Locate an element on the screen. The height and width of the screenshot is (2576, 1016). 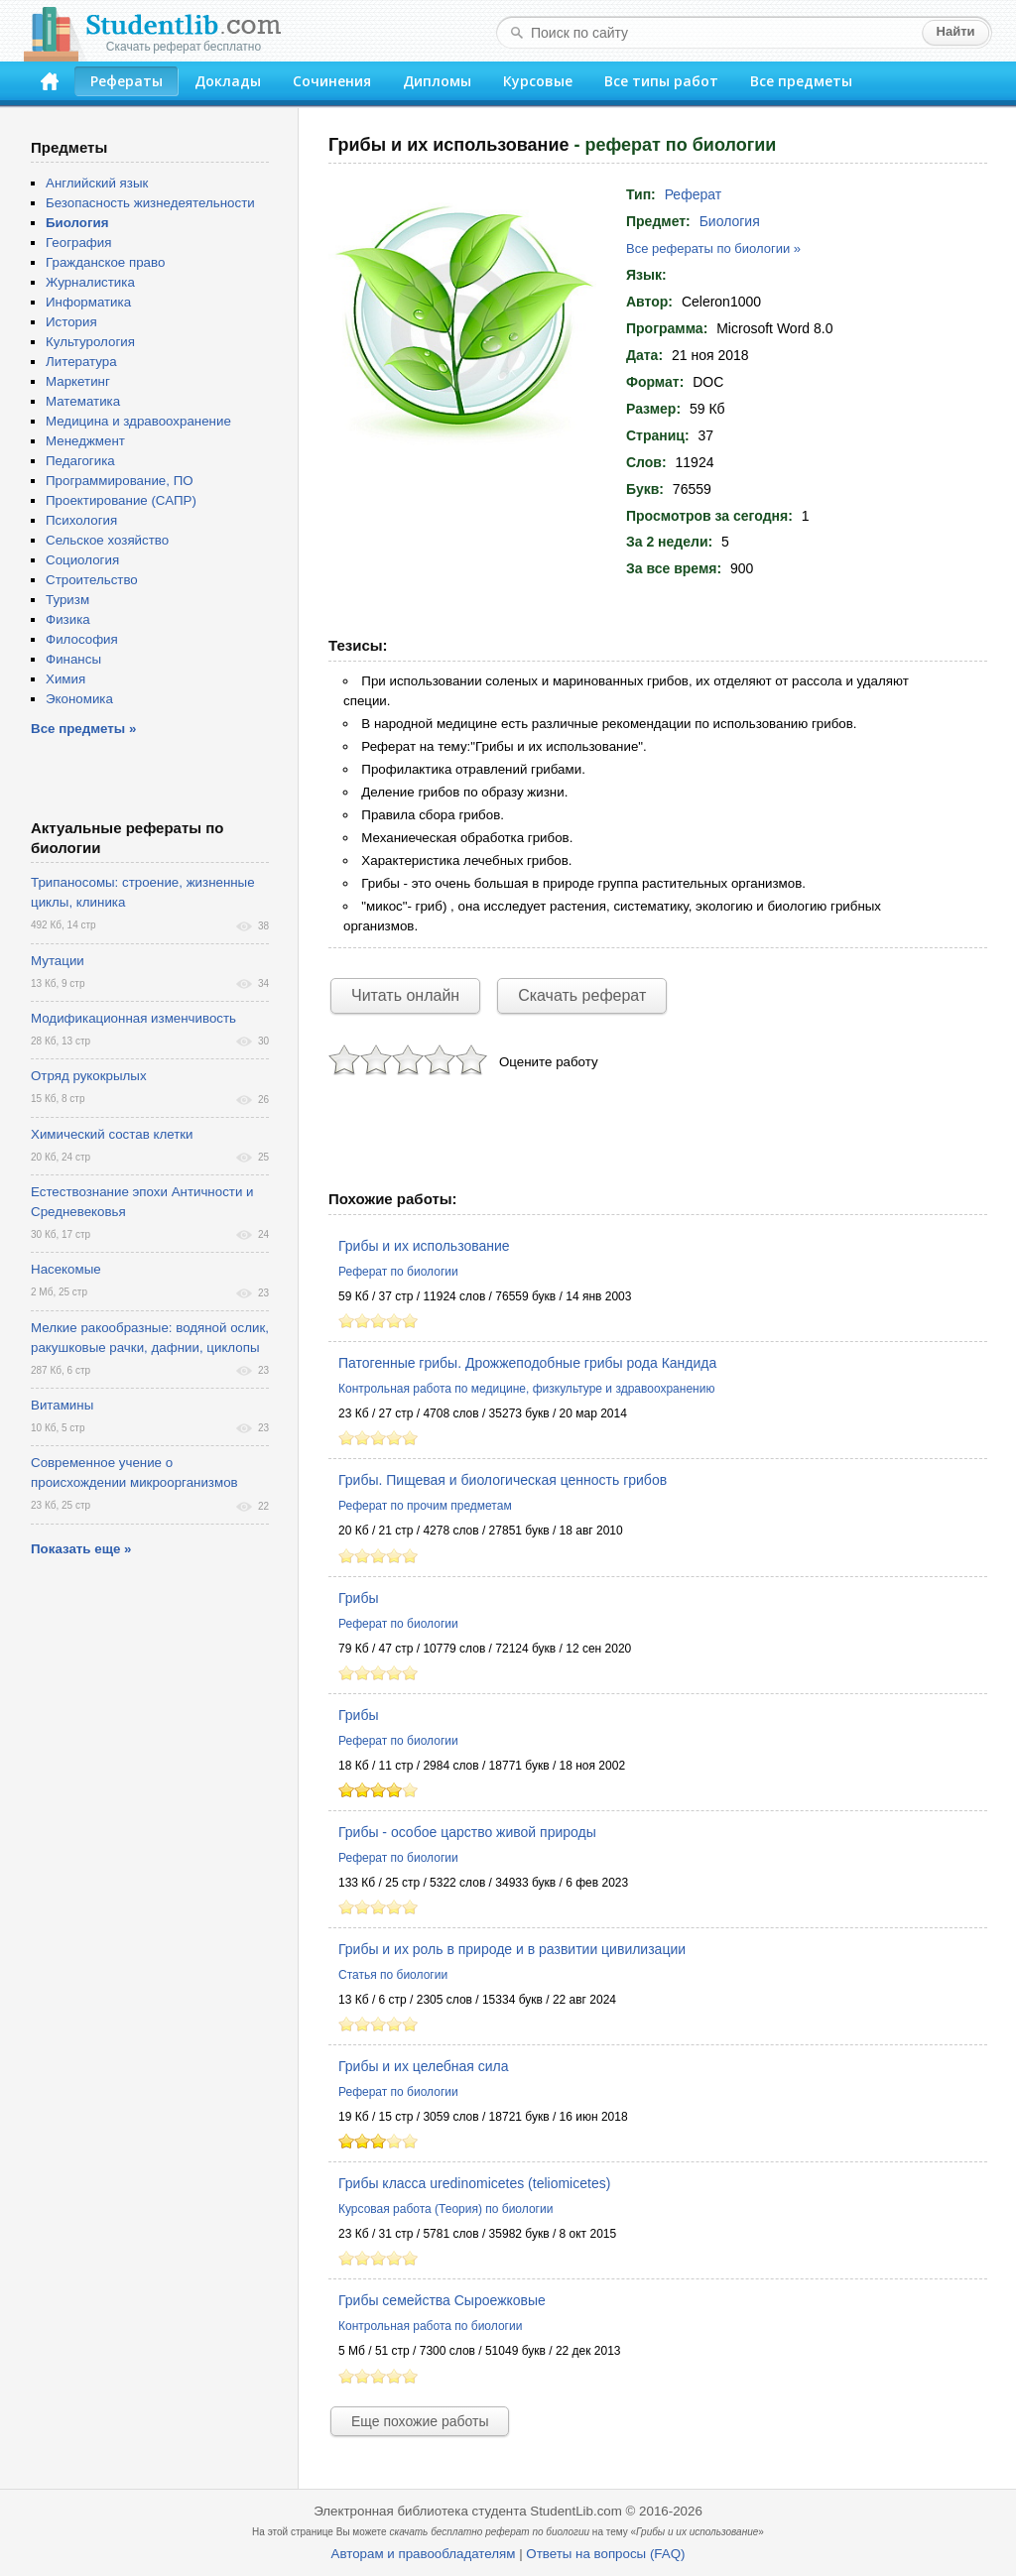
Все предметы is located at coordinates (801, 80).